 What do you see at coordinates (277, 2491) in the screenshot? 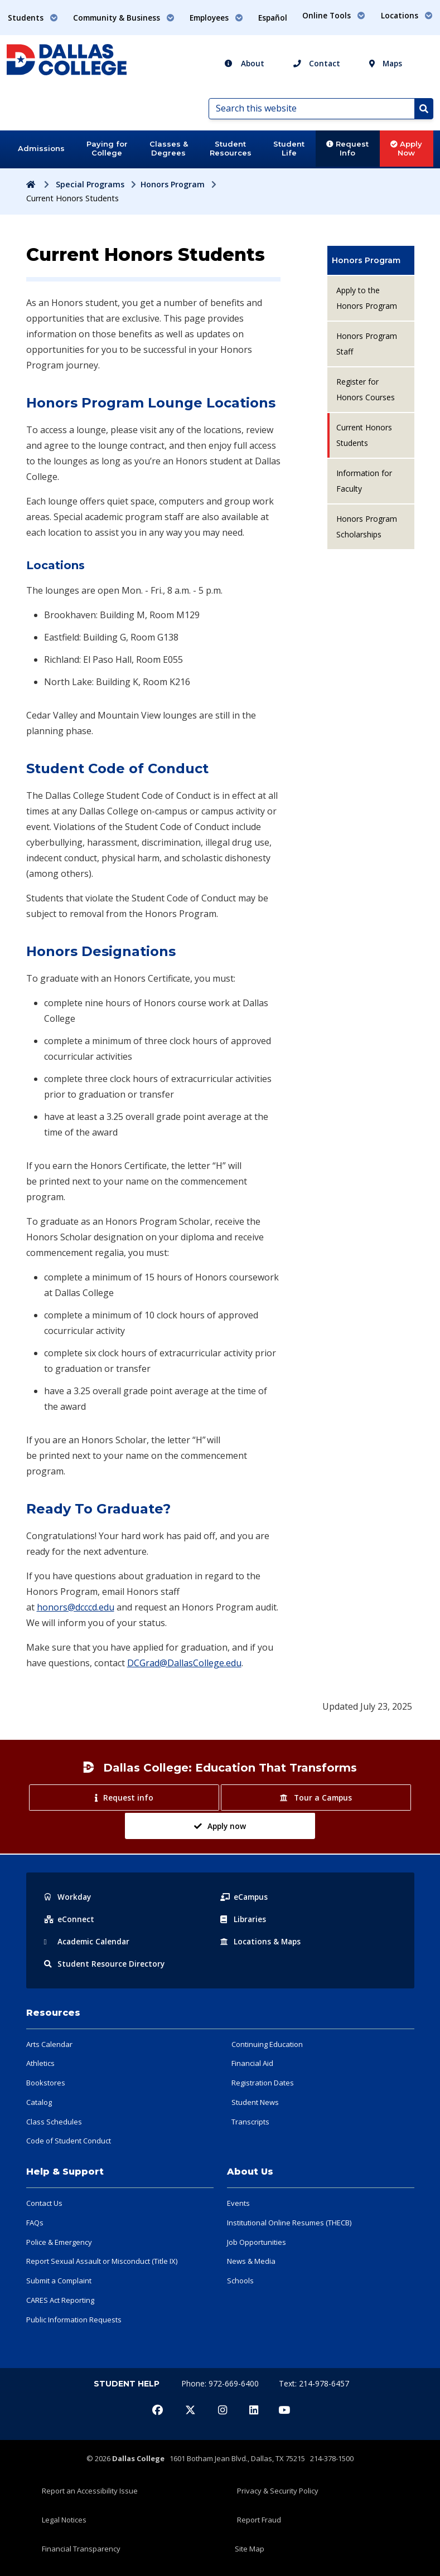
I see `Privacy & Security Policy` at bounding box center [277, 2491].